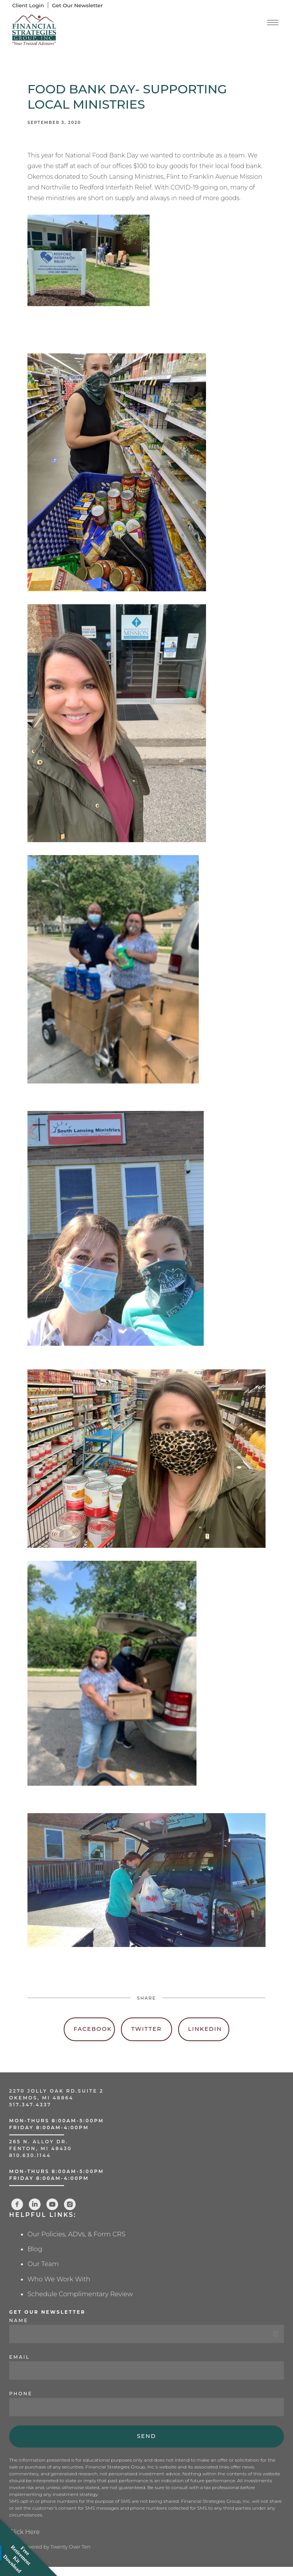 The image size is (293, 2576). What do you see at coordinates (56, 2091) in the screenshot?
I see `2270 Jolly Oak Rd.Suite 2` at bounding box center [56, 2091].